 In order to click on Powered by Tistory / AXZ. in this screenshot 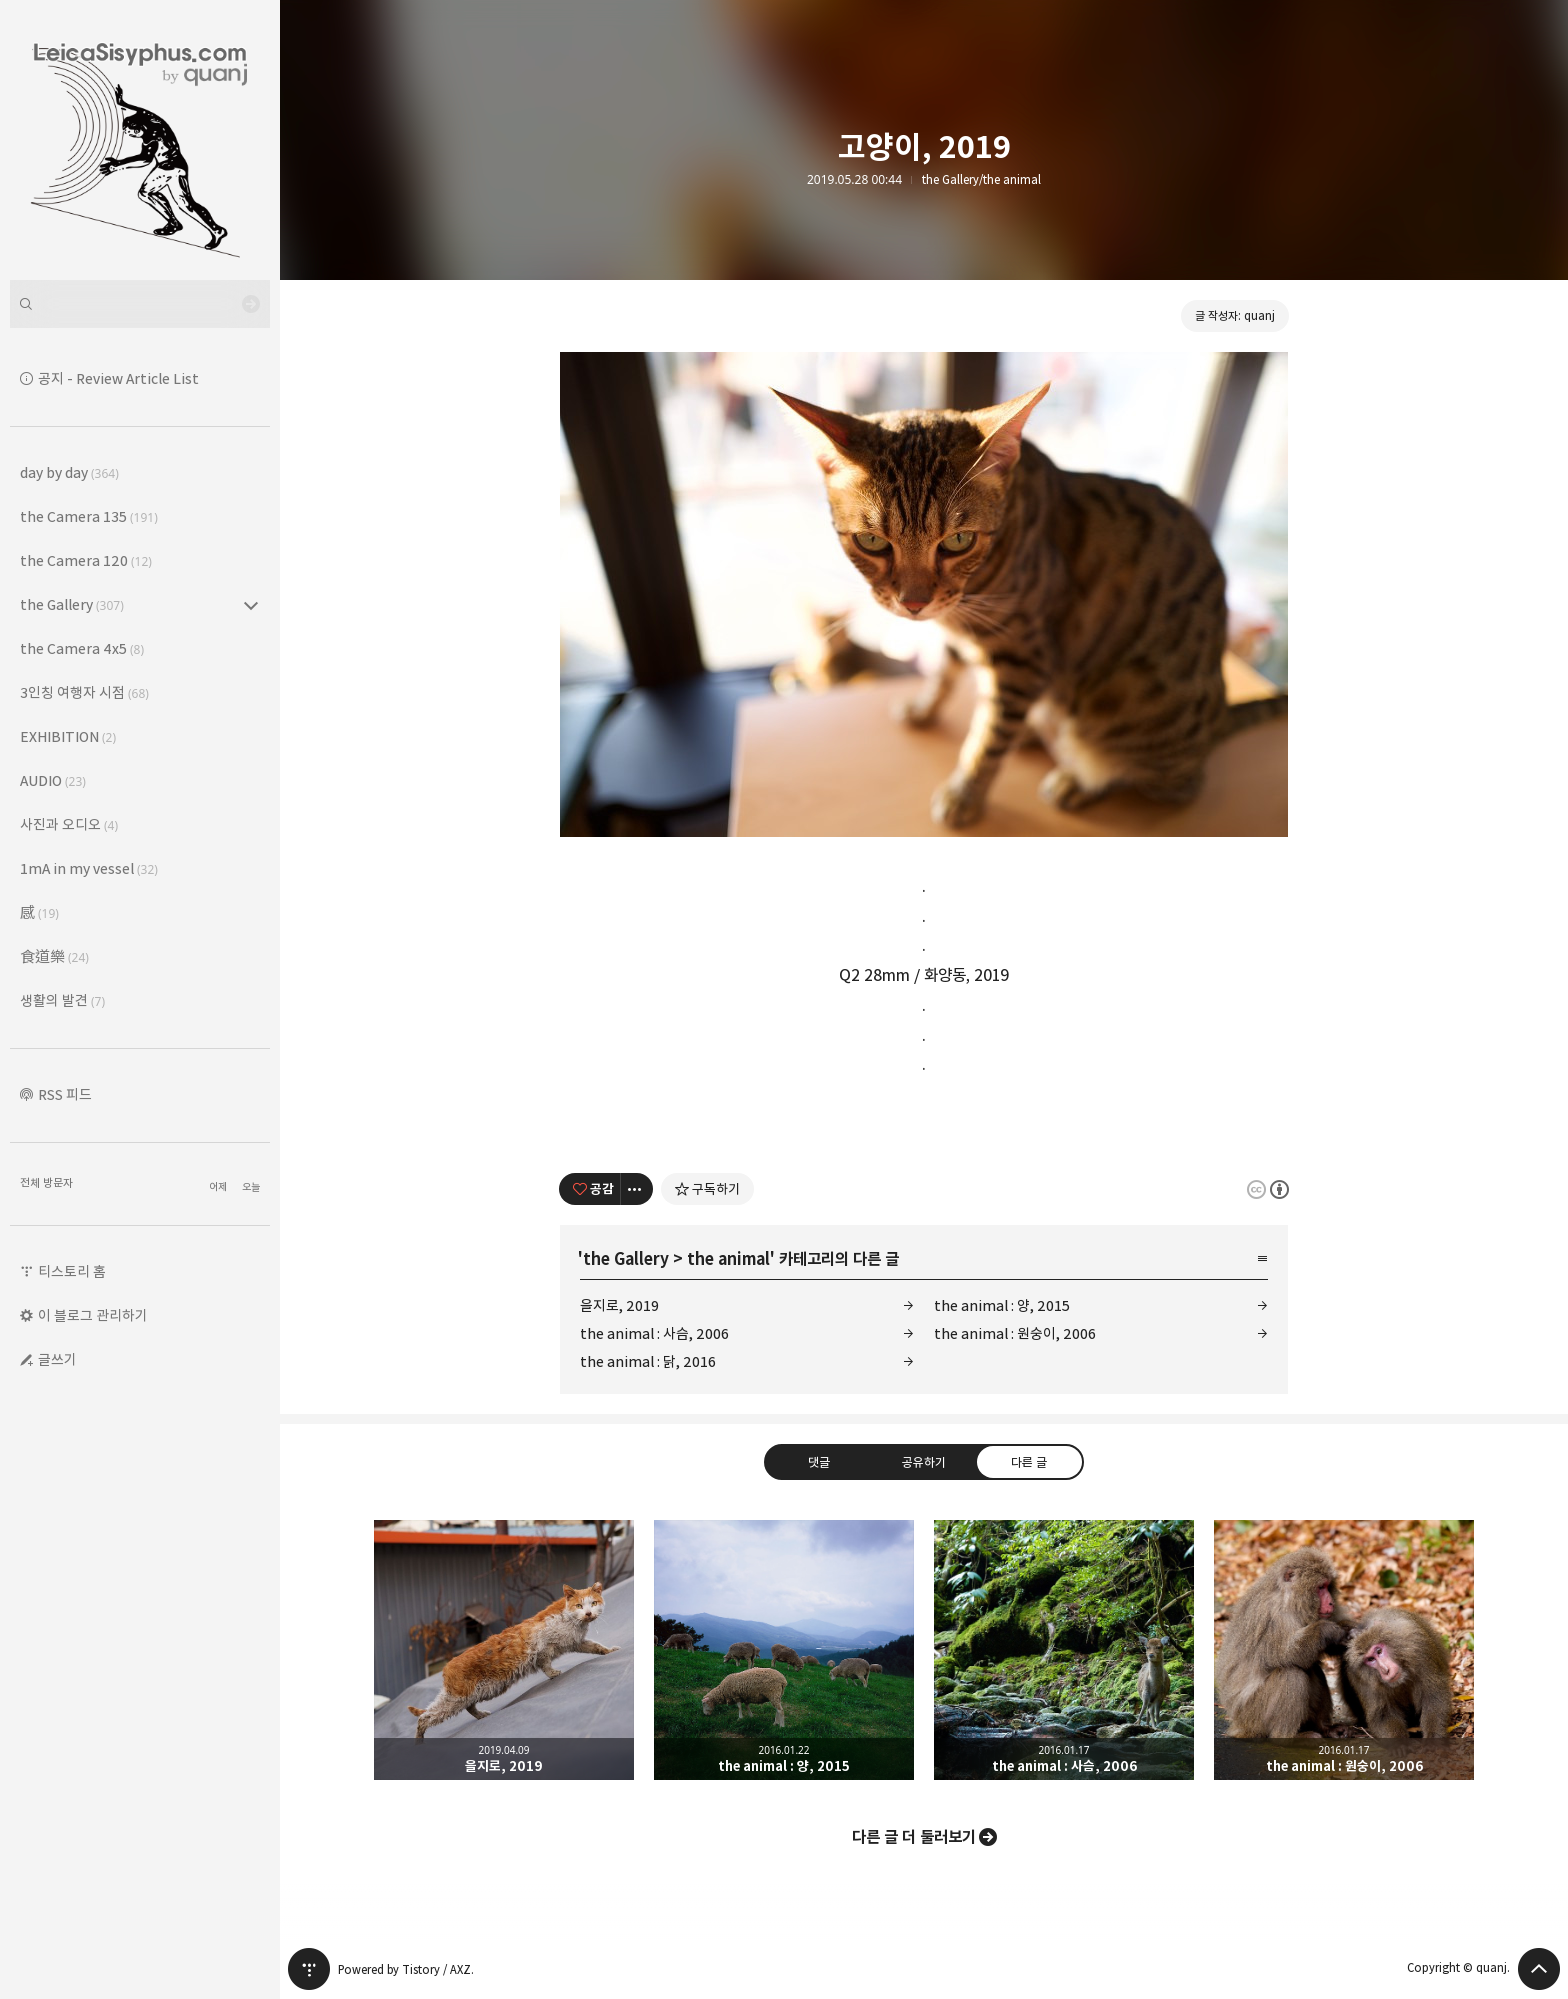, I will do `click(406, 1969)`.